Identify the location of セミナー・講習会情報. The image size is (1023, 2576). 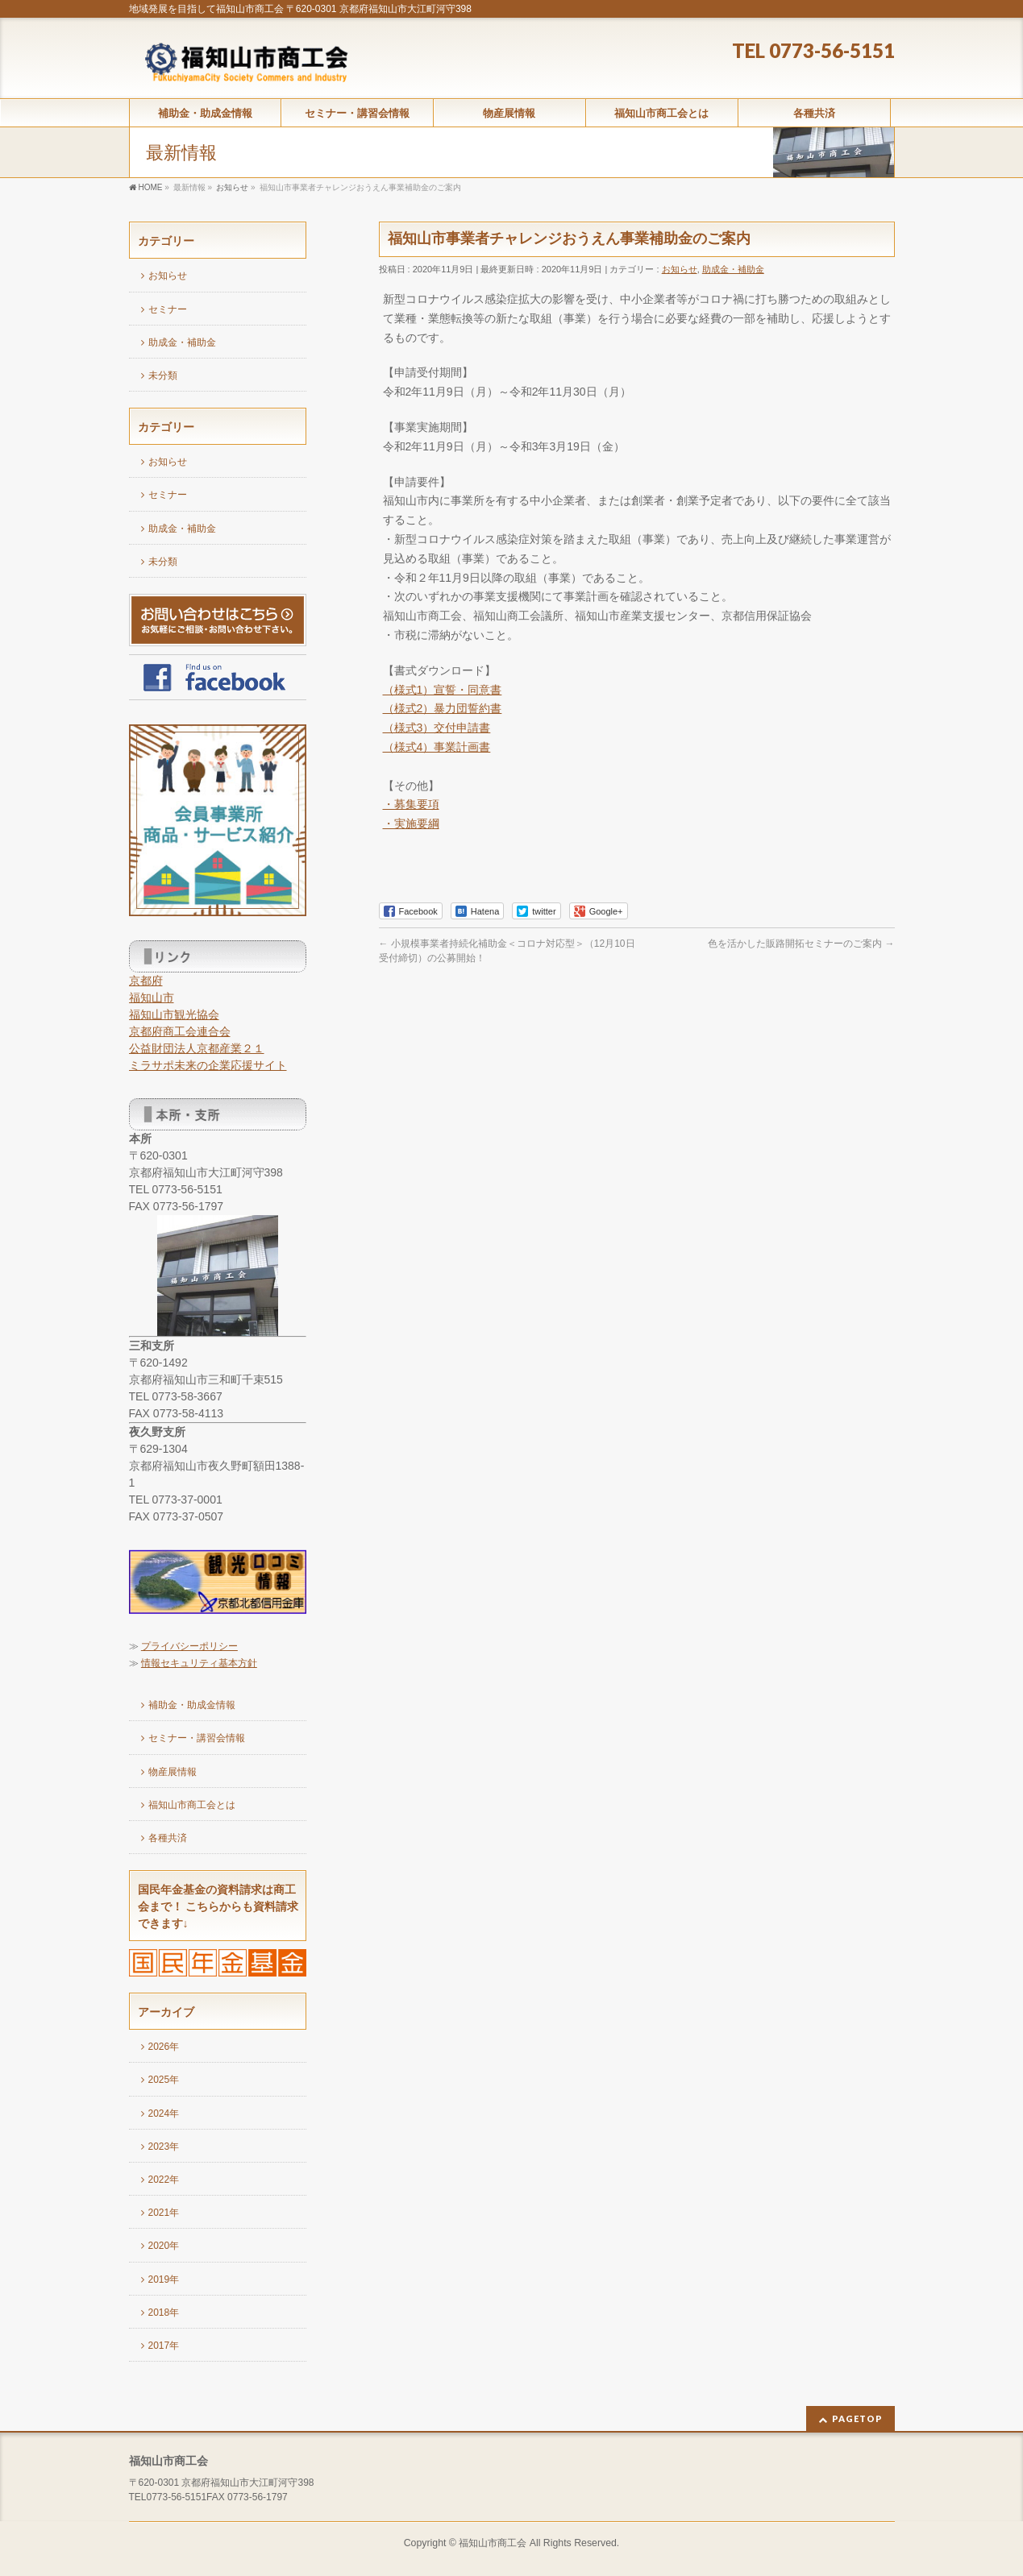
(196, 1738).